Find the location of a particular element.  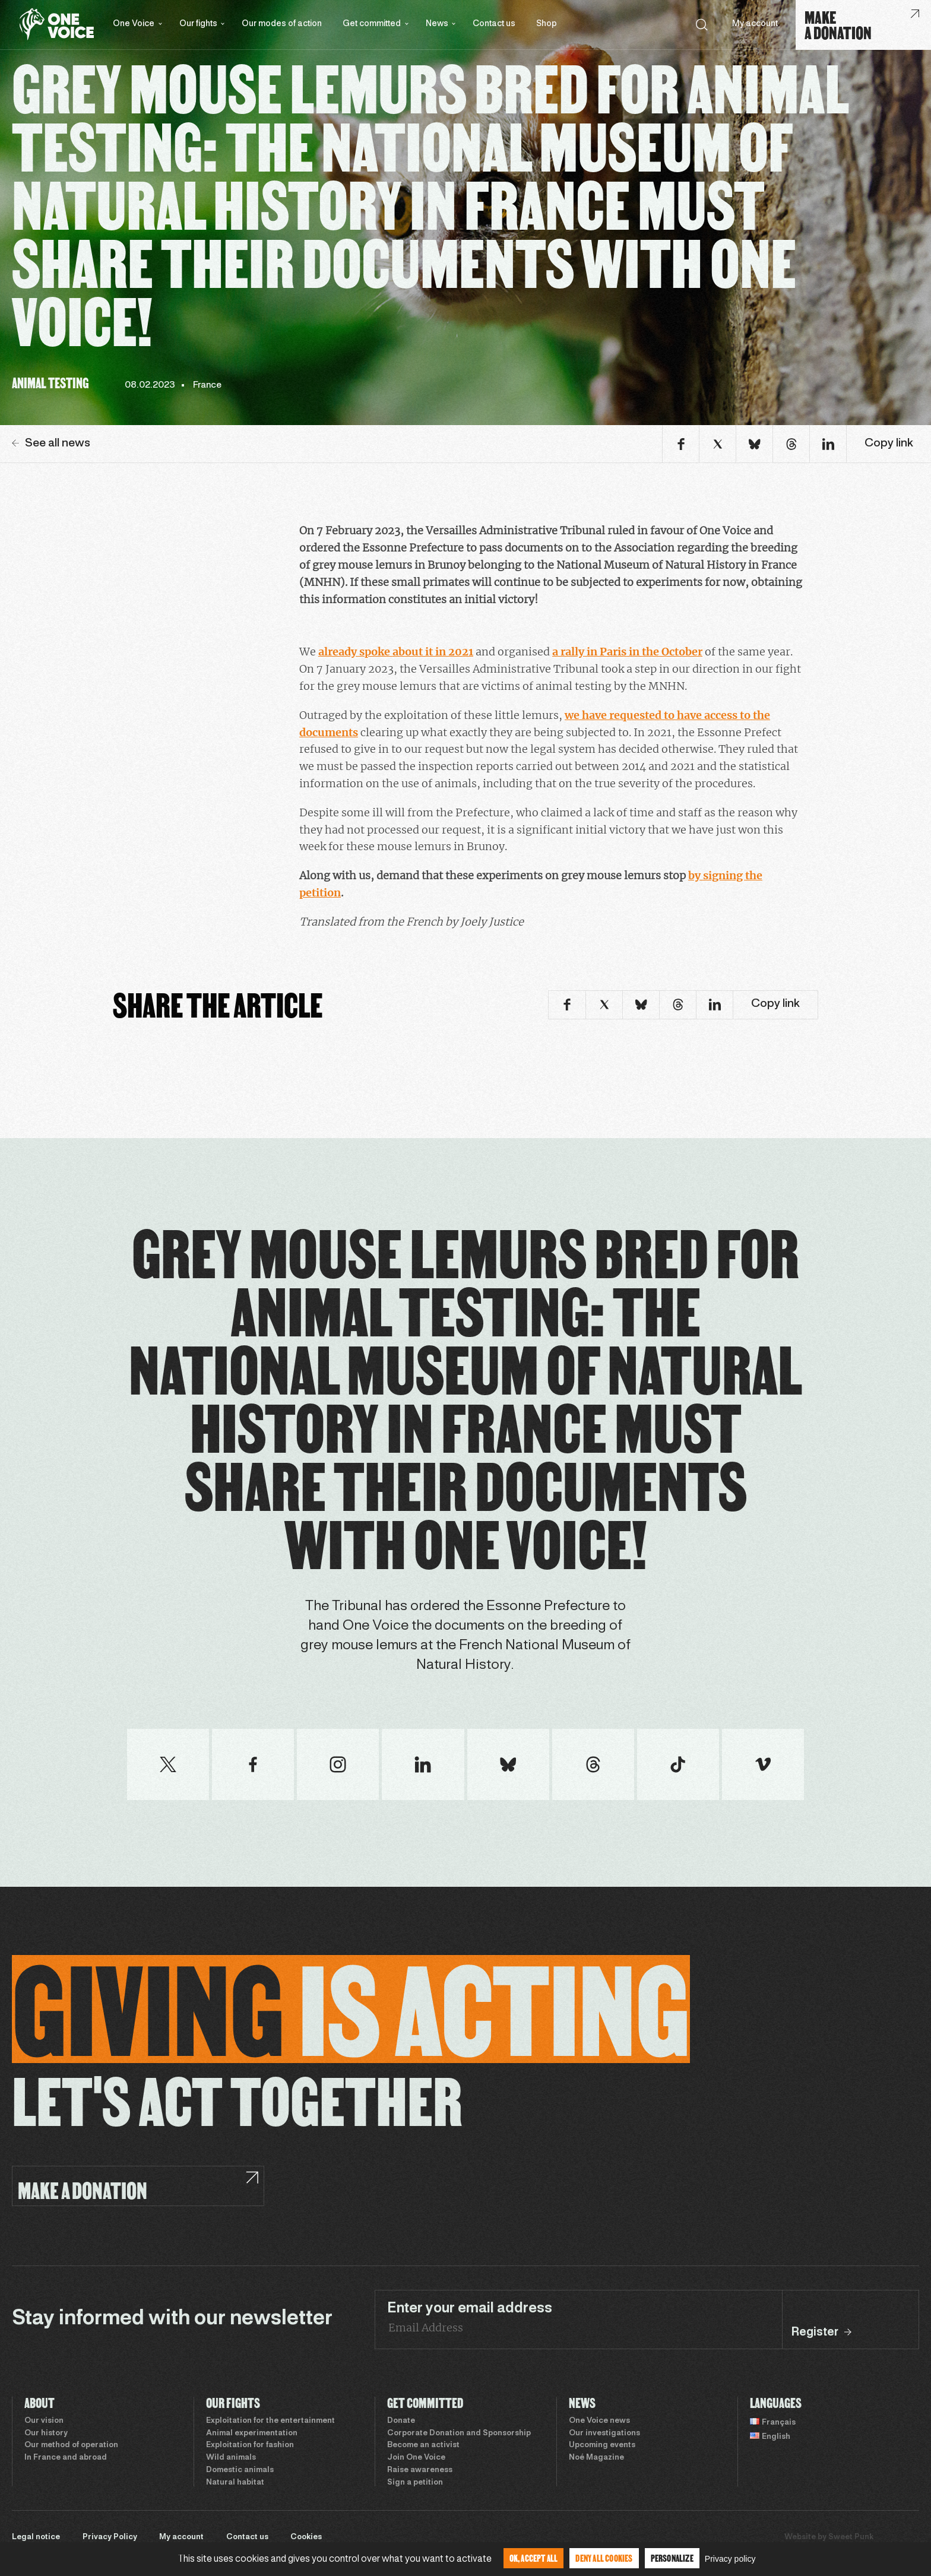

Enter your email address is located at coordinates (469, 2308).